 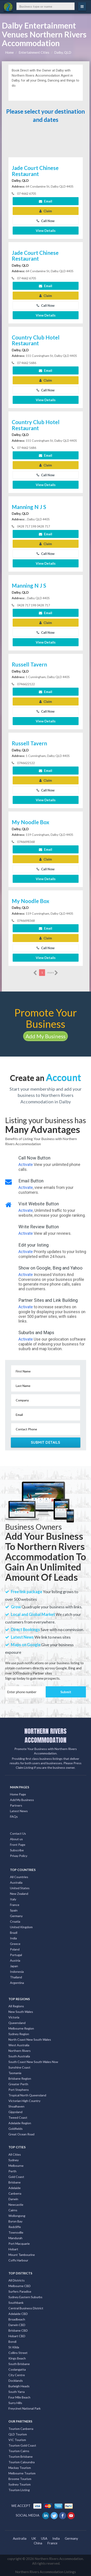 What do you see at coordinates (45, 211) in the screenshot?
I see `Claim` at bounding box center [45, 211].